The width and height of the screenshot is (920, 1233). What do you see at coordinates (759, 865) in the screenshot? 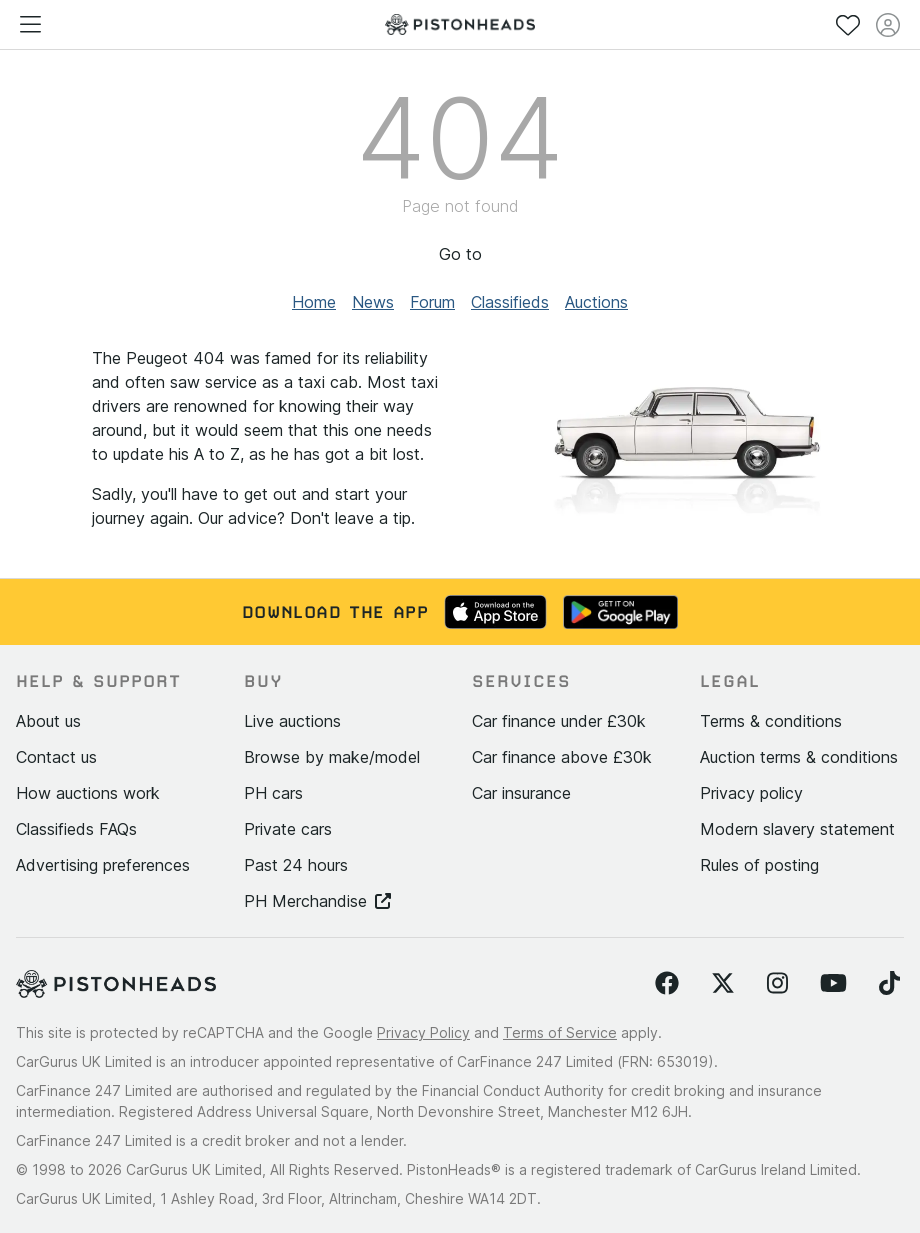
I see `Rules of posting` at bounding box center [759, 865].